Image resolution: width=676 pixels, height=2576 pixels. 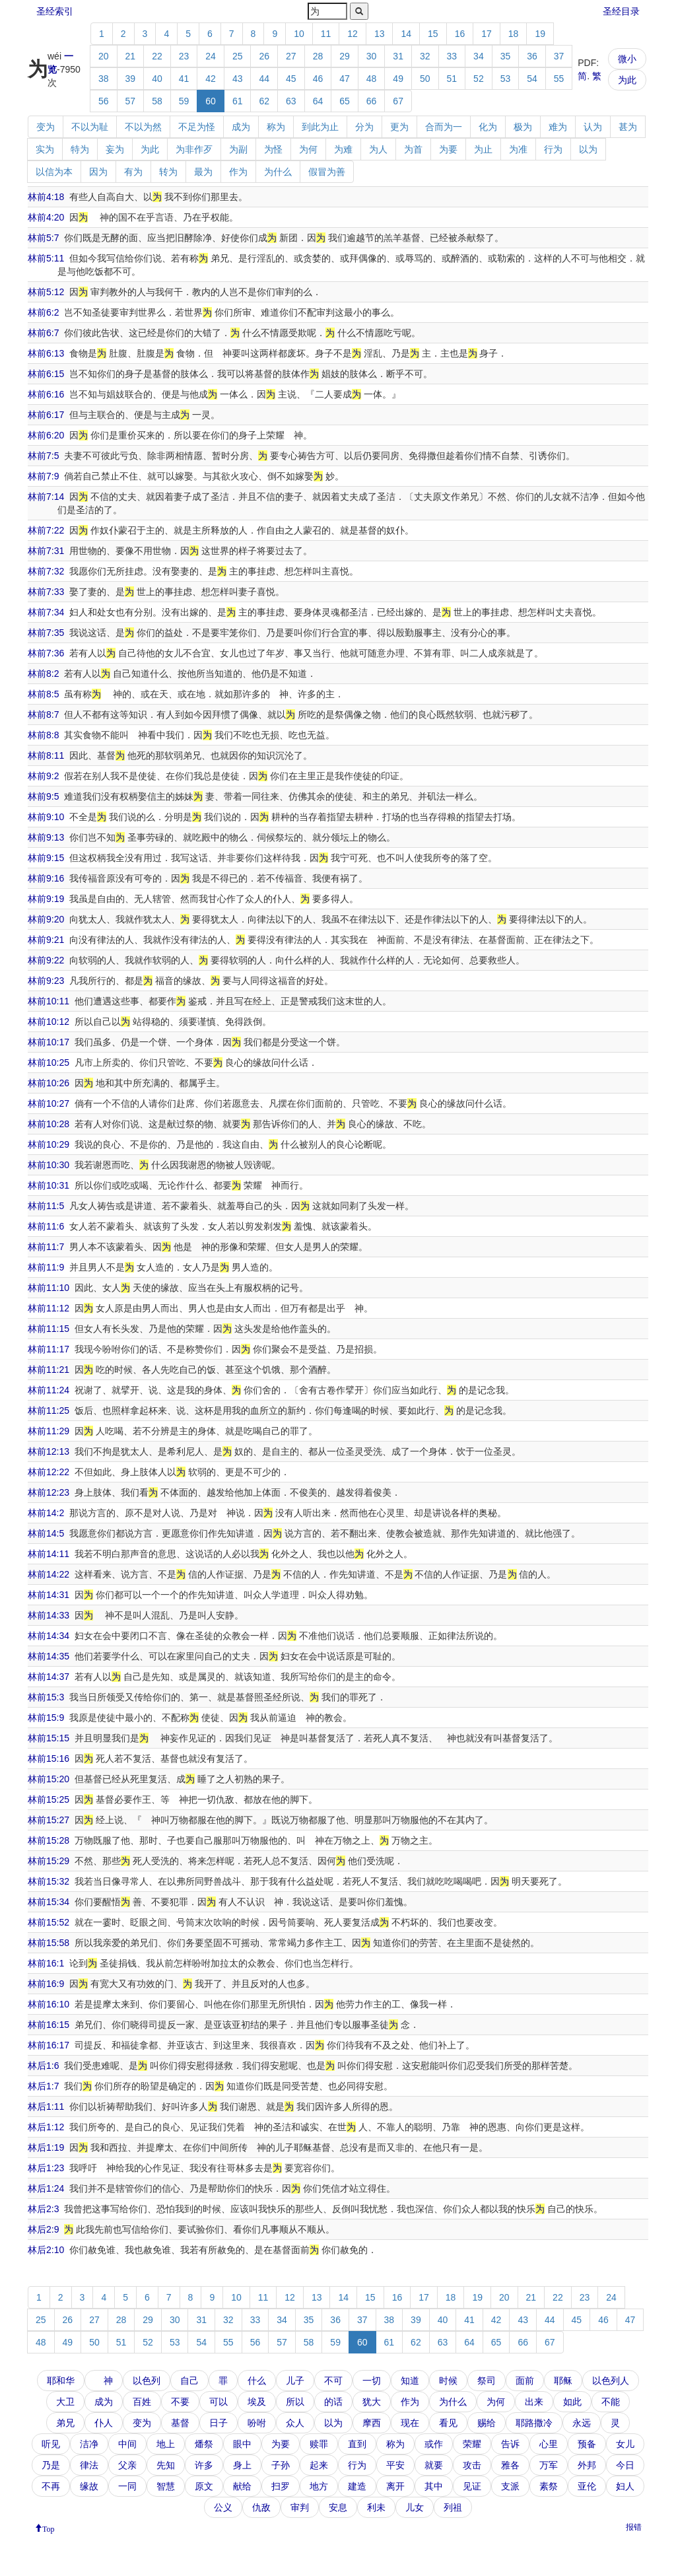 I want to click on 30, so click(x=371, y=56).